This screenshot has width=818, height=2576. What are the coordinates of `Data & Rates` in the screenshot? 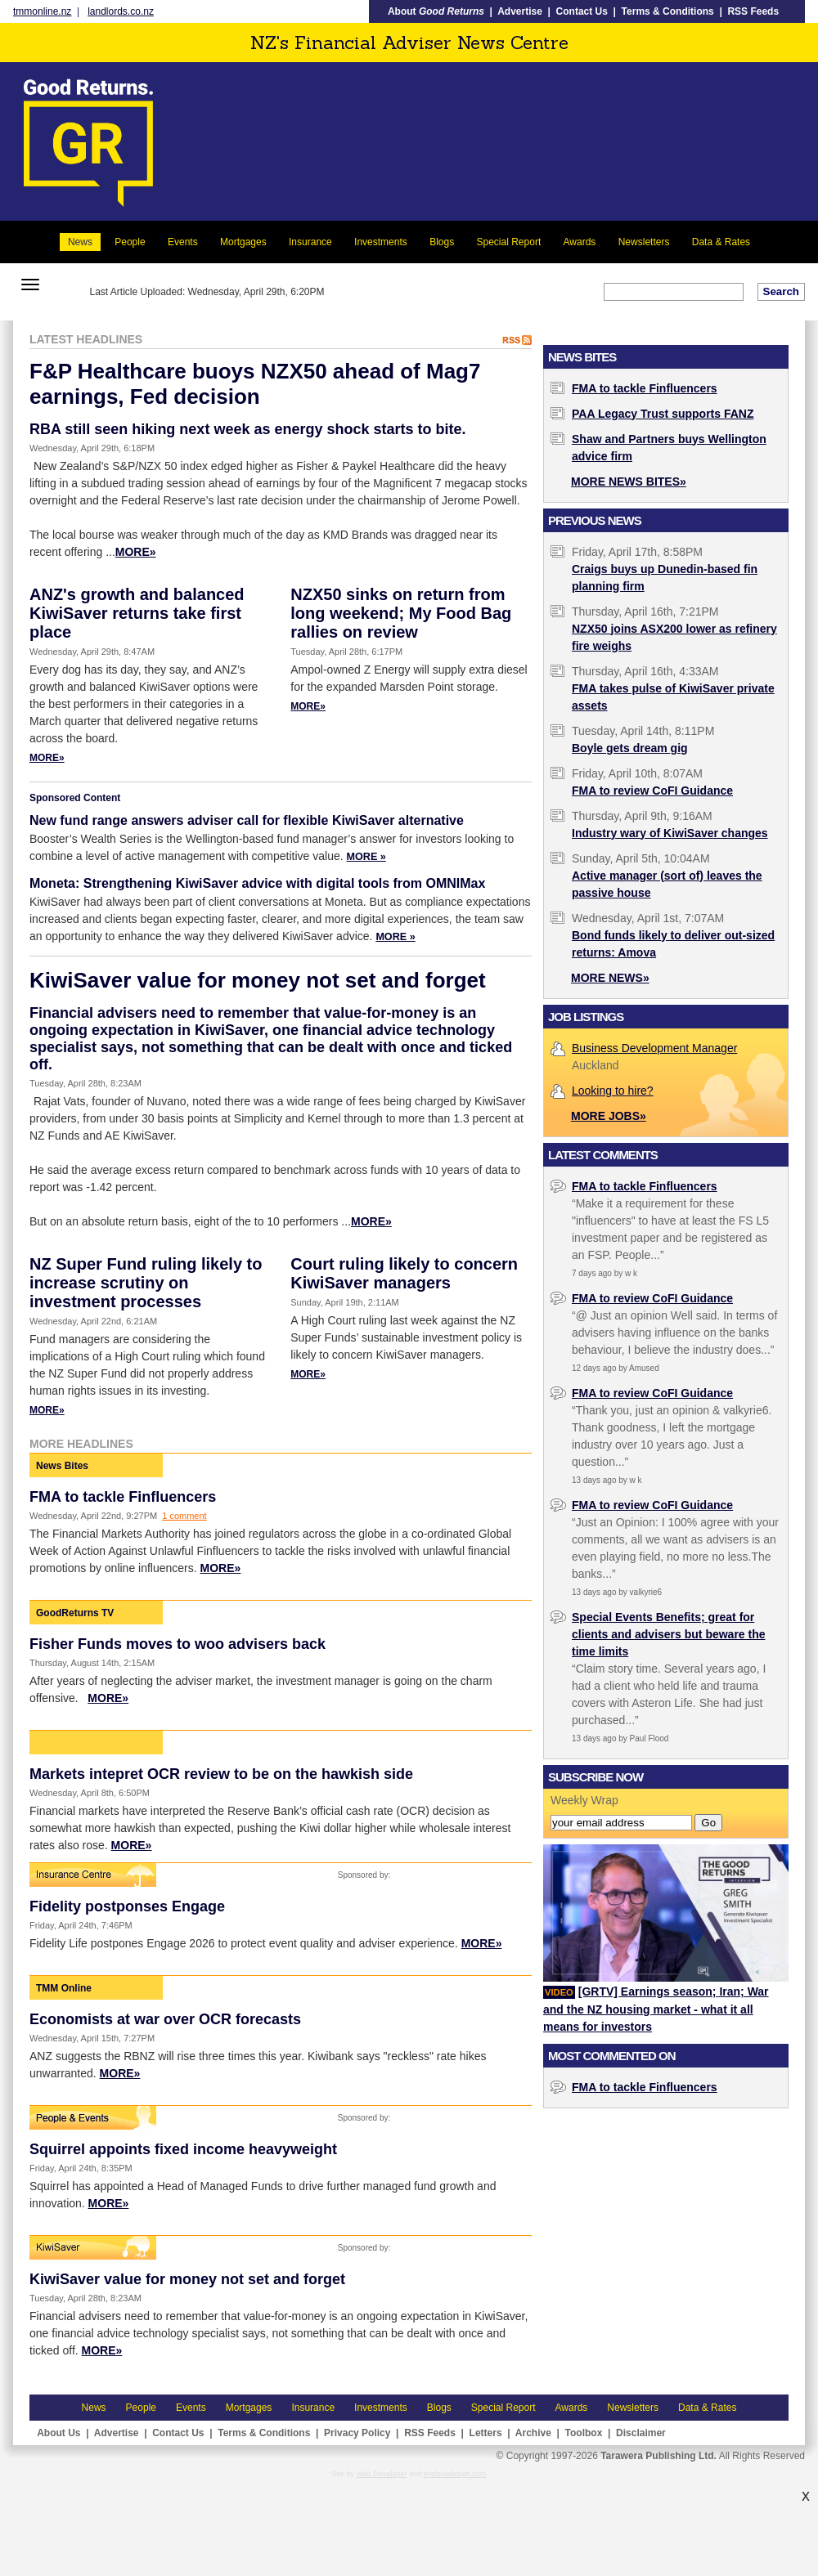 It's located at (721, 242).